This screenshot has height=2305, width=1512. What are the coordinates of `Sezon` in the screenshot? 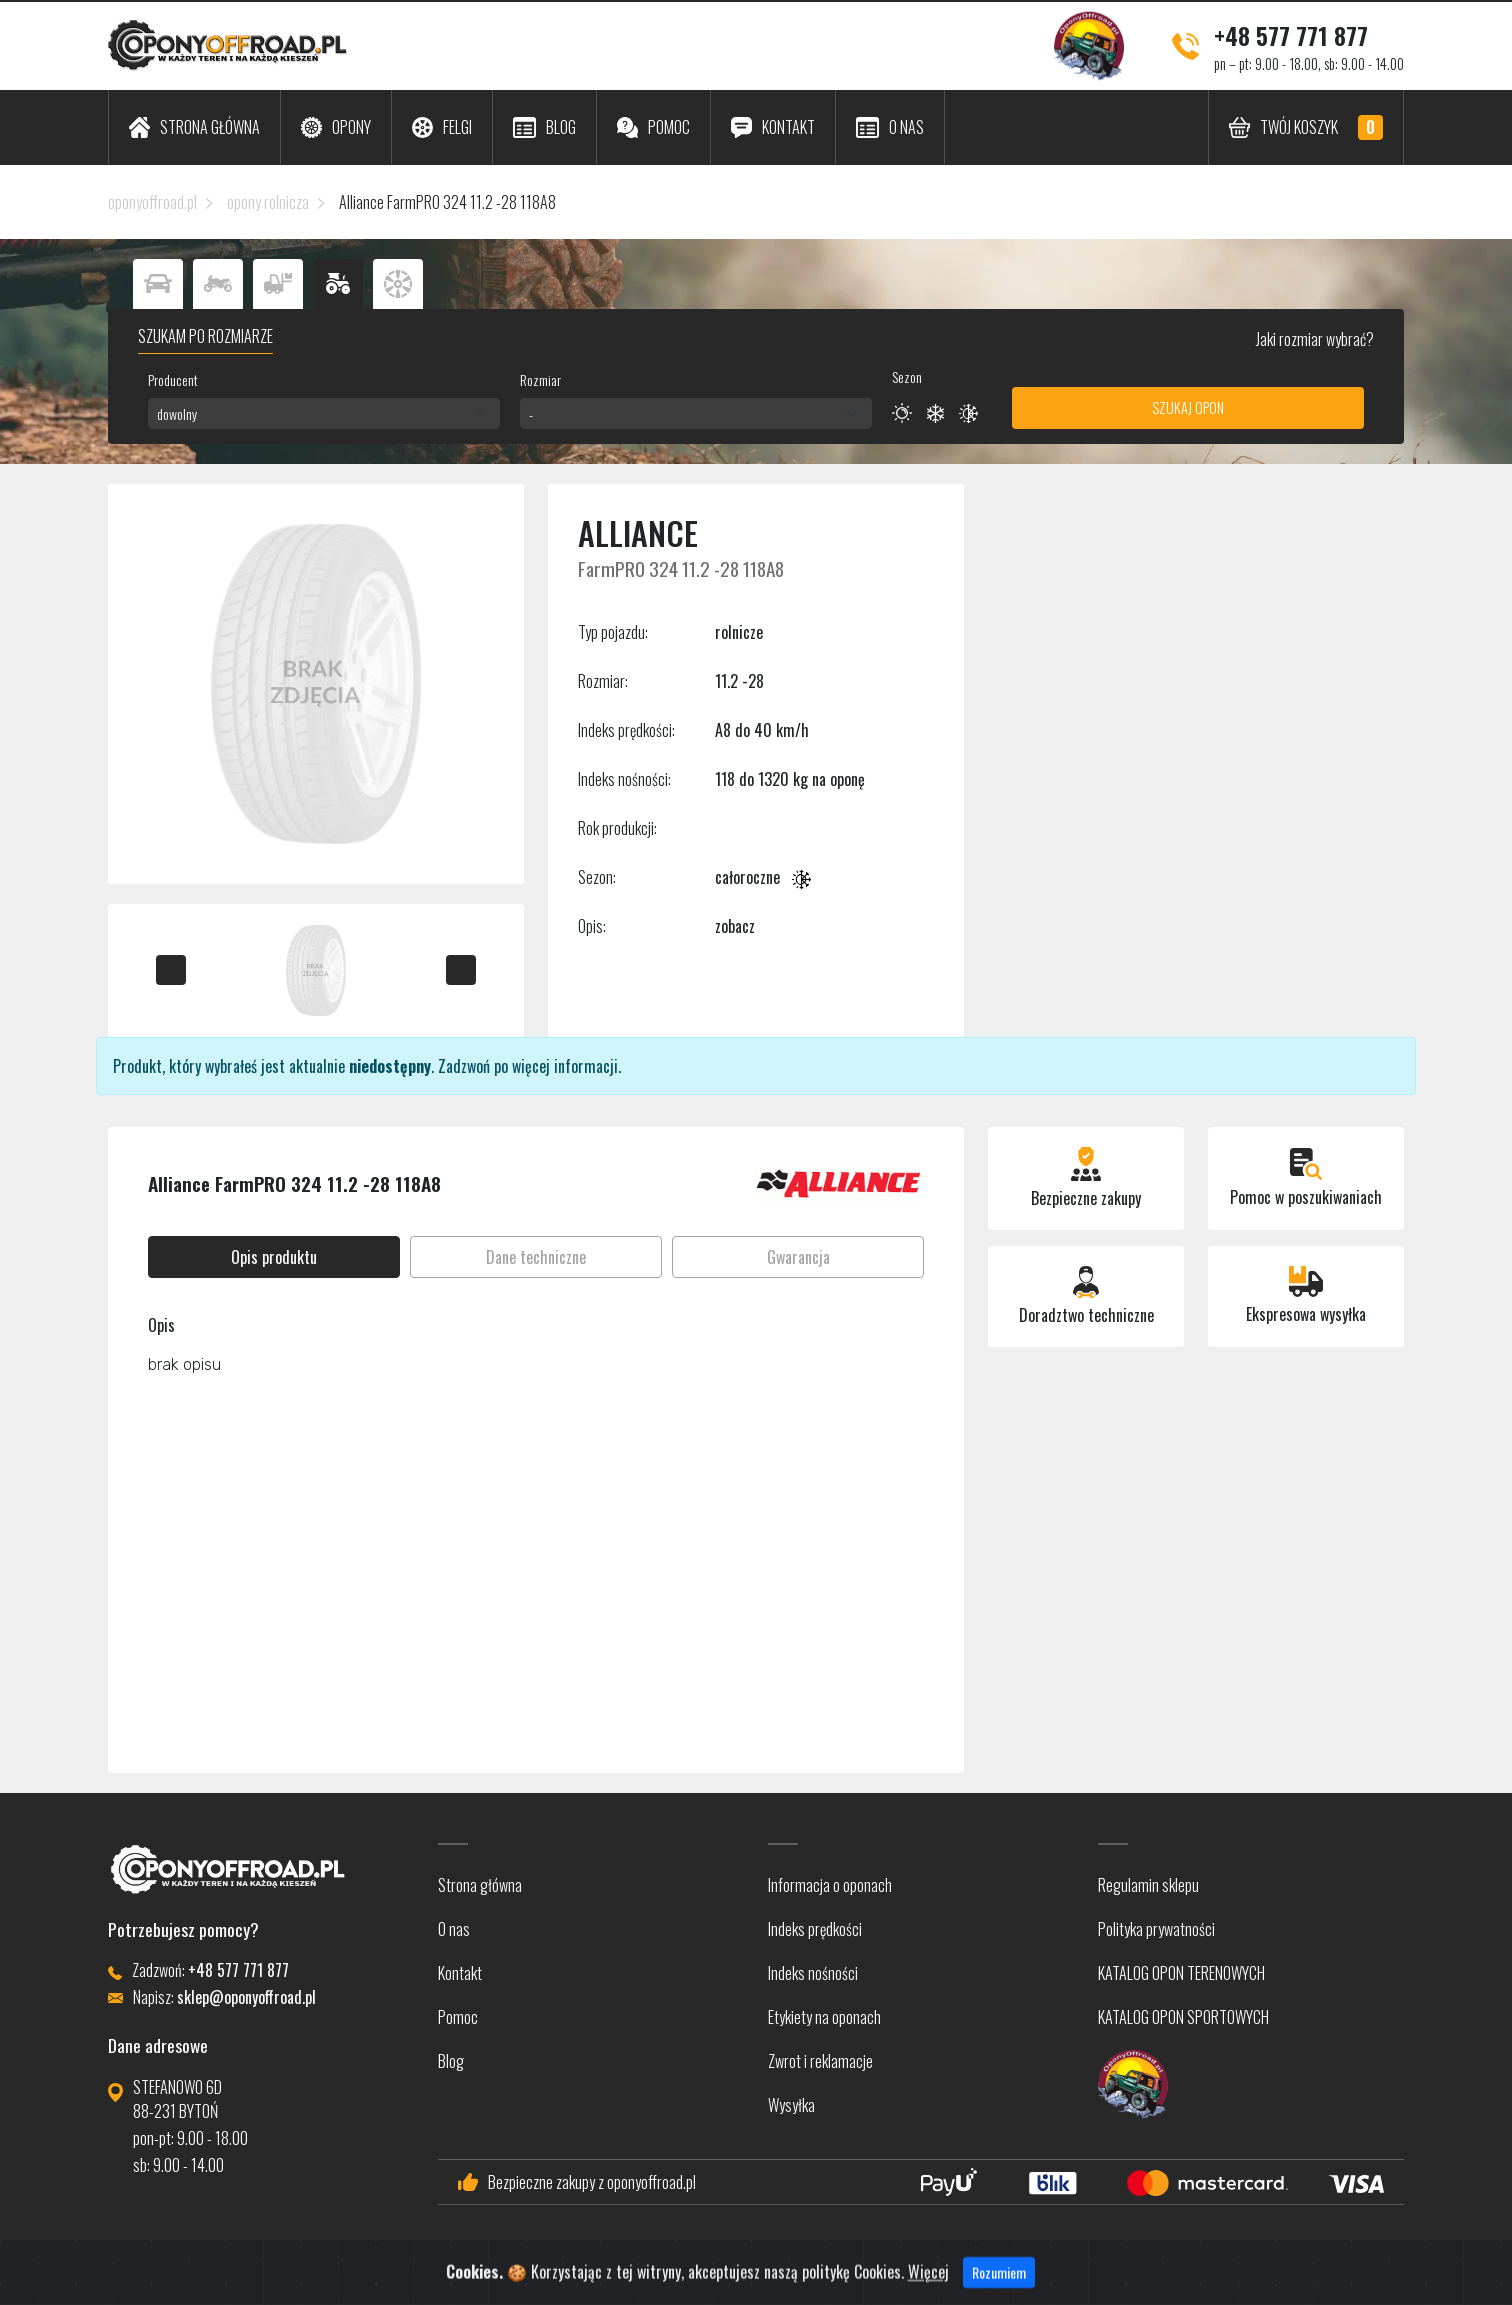 It's located at (907, 376).